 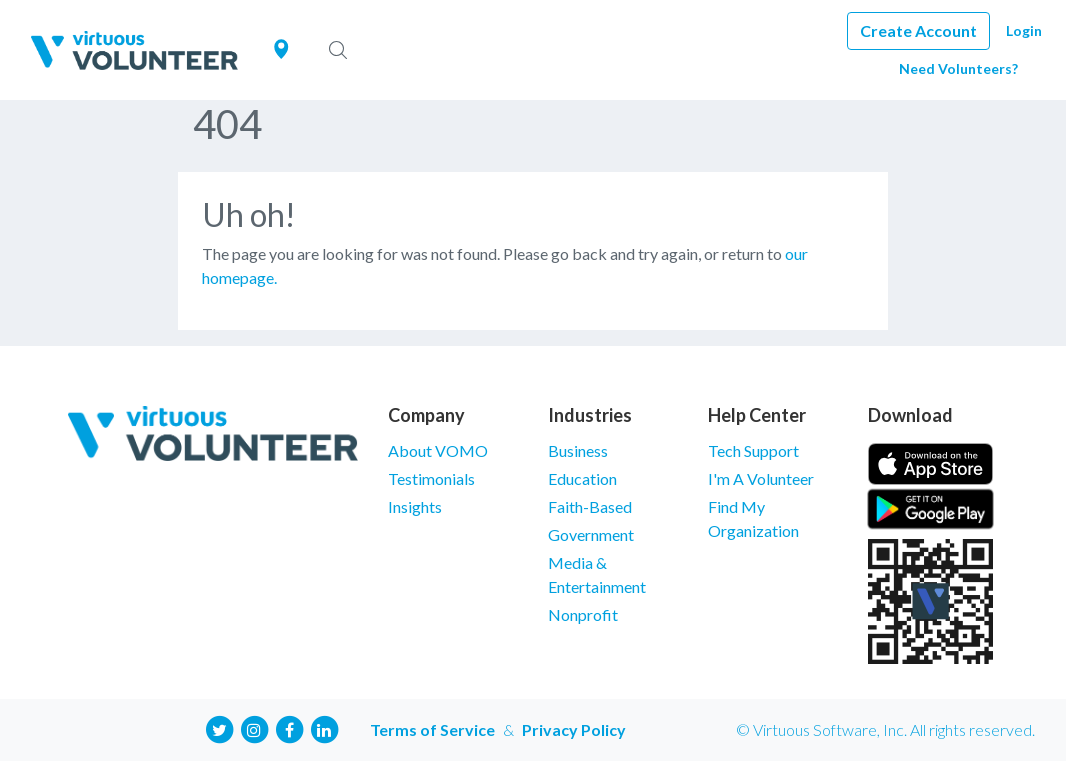 I want to click on Faith-Based, so click(x=590, y=506).